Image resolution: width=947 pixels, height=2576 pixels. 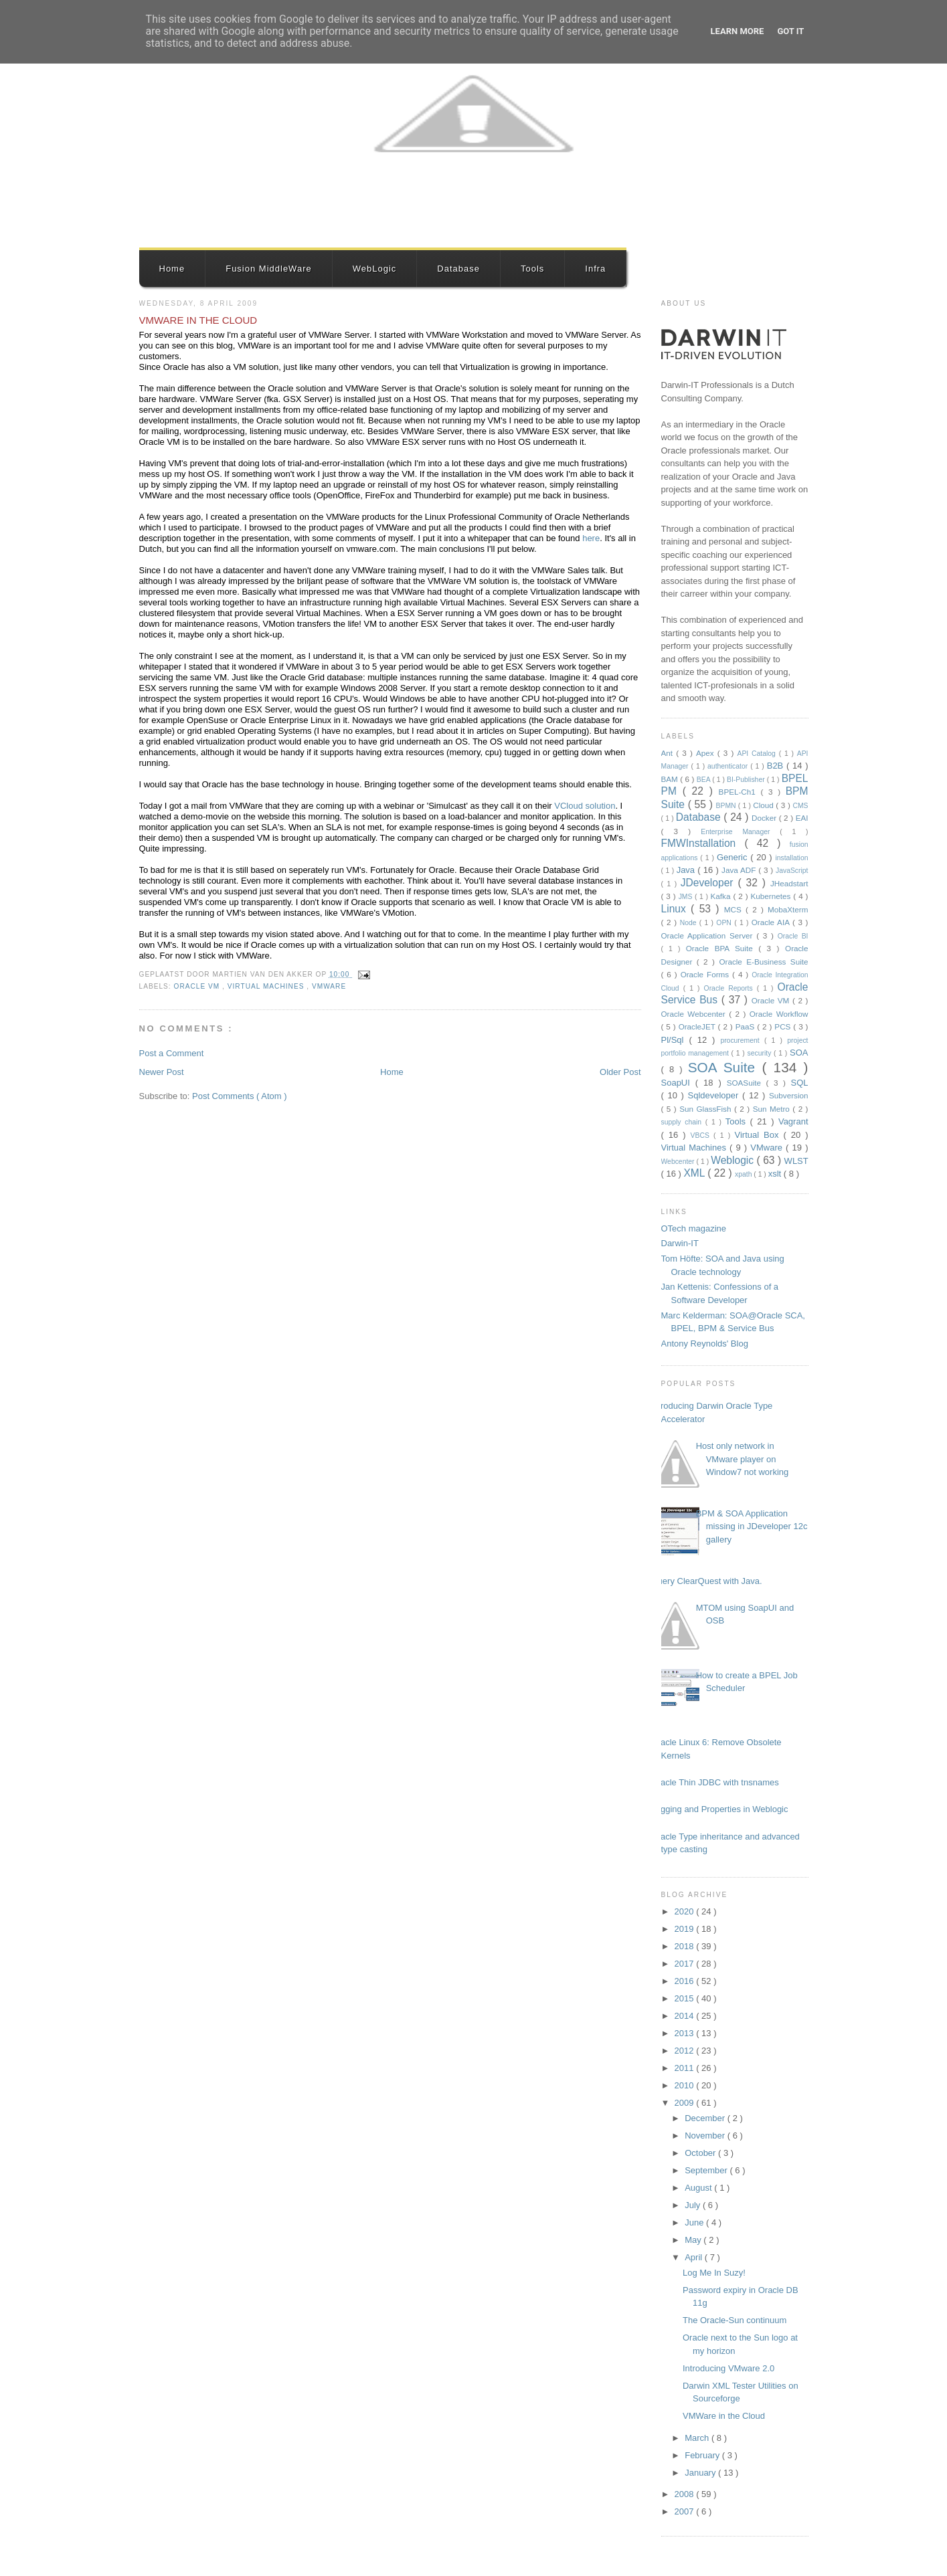 I want to click on The Oracle-Sun continuum, so click(x=734, y=2320).